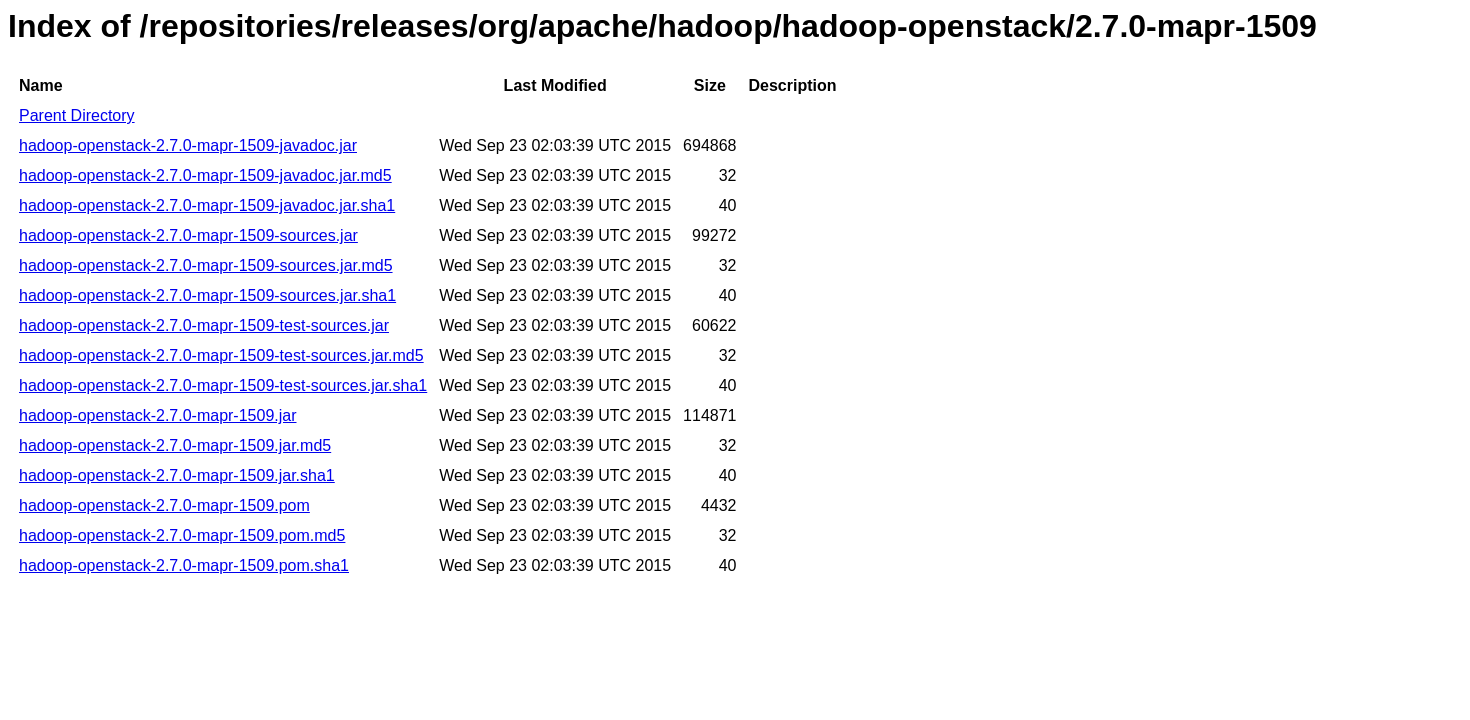  I want to click on hadoop-openstack-2.7.0-mapr-1509.pom, so click(164, 505).